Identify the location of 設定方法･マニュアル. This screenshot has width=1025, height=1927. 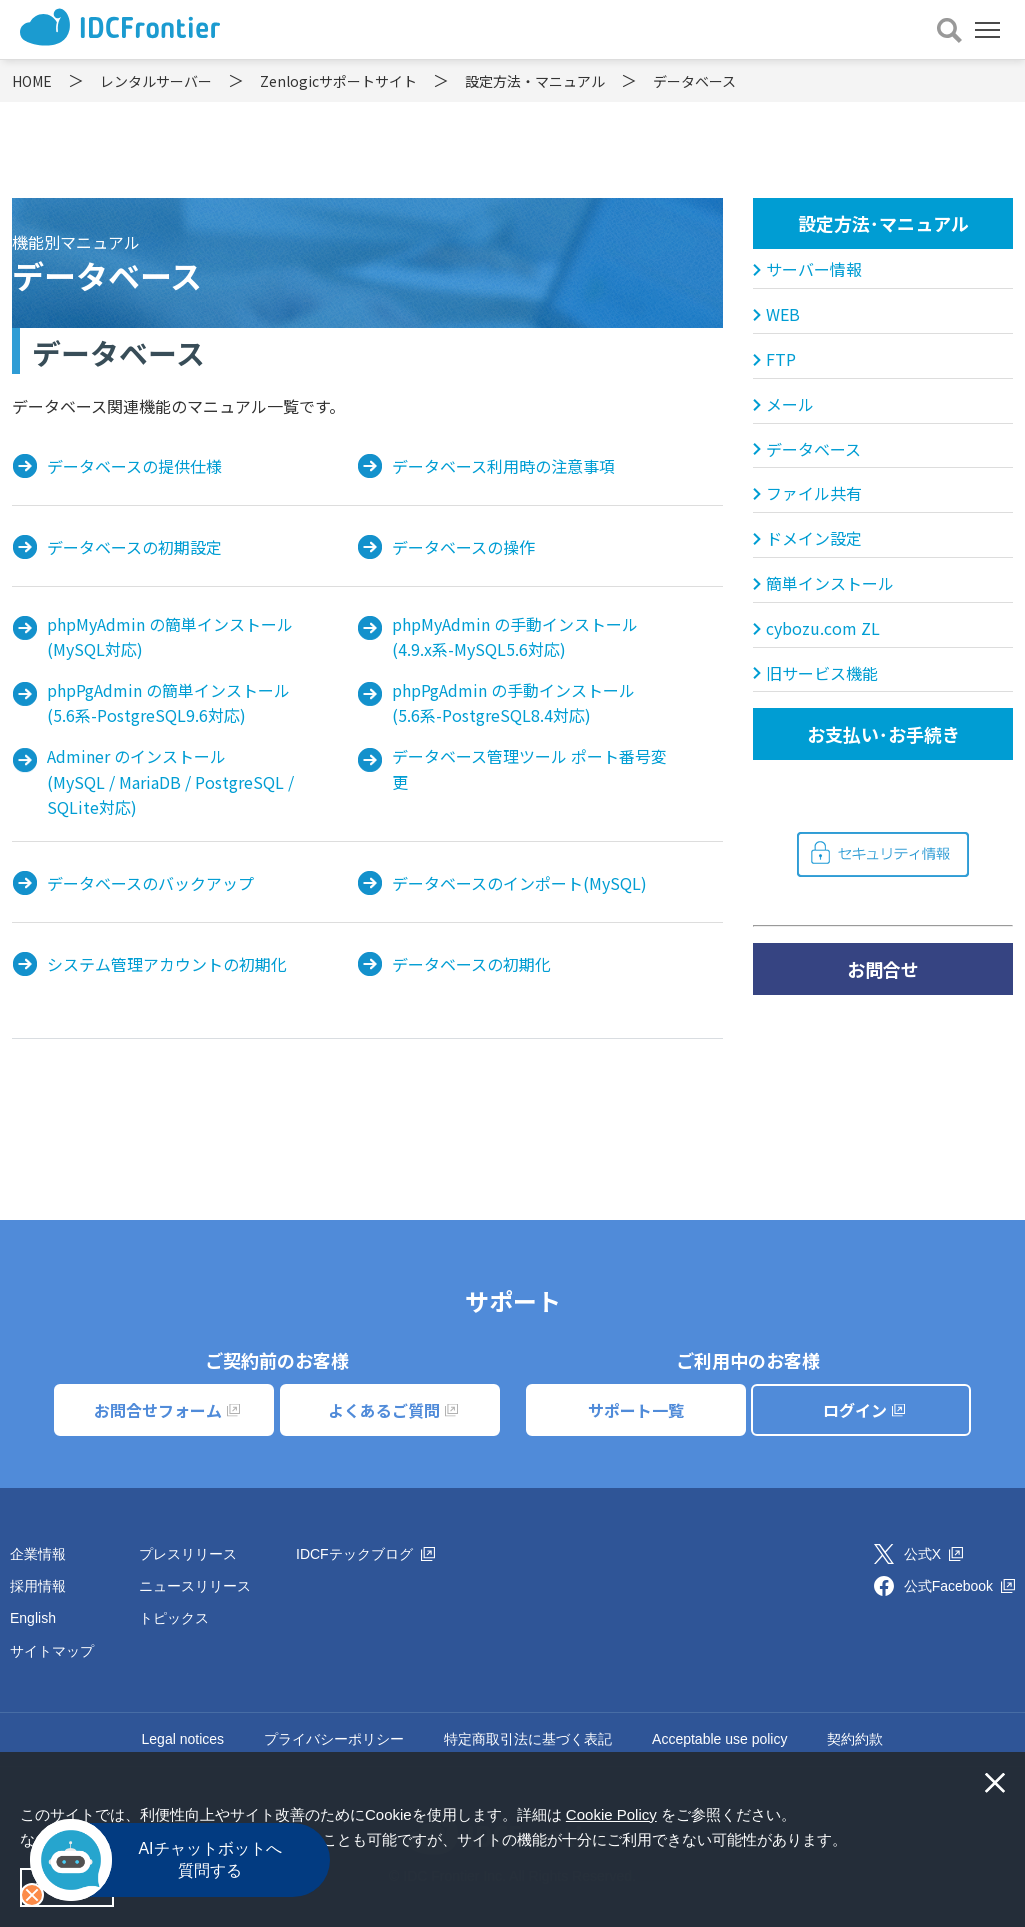
(883, 223).